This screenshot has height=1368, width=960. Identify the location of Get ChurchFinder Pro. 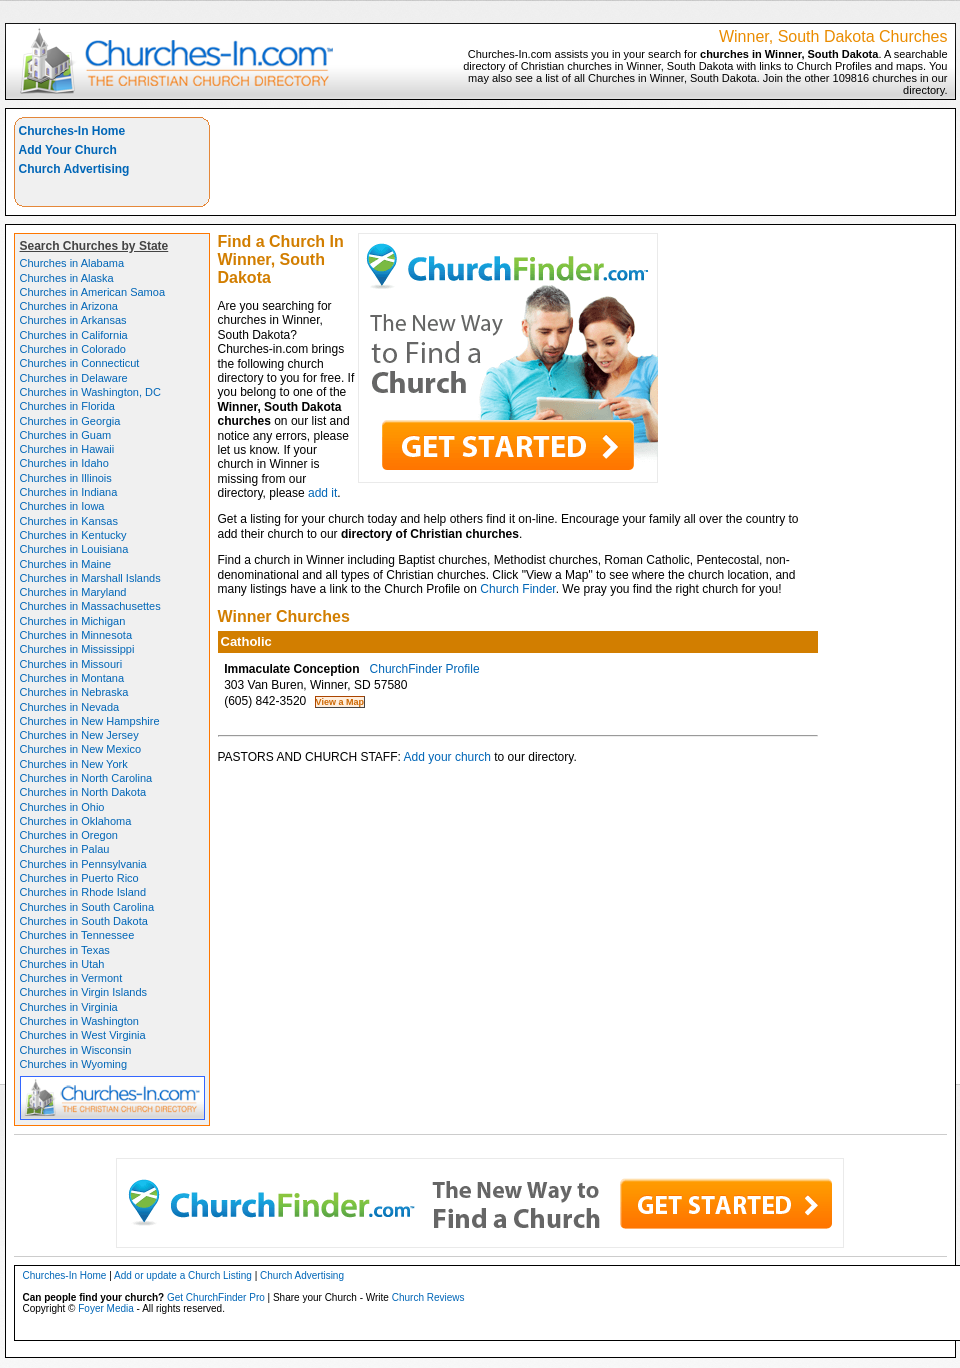
(216, 1297).